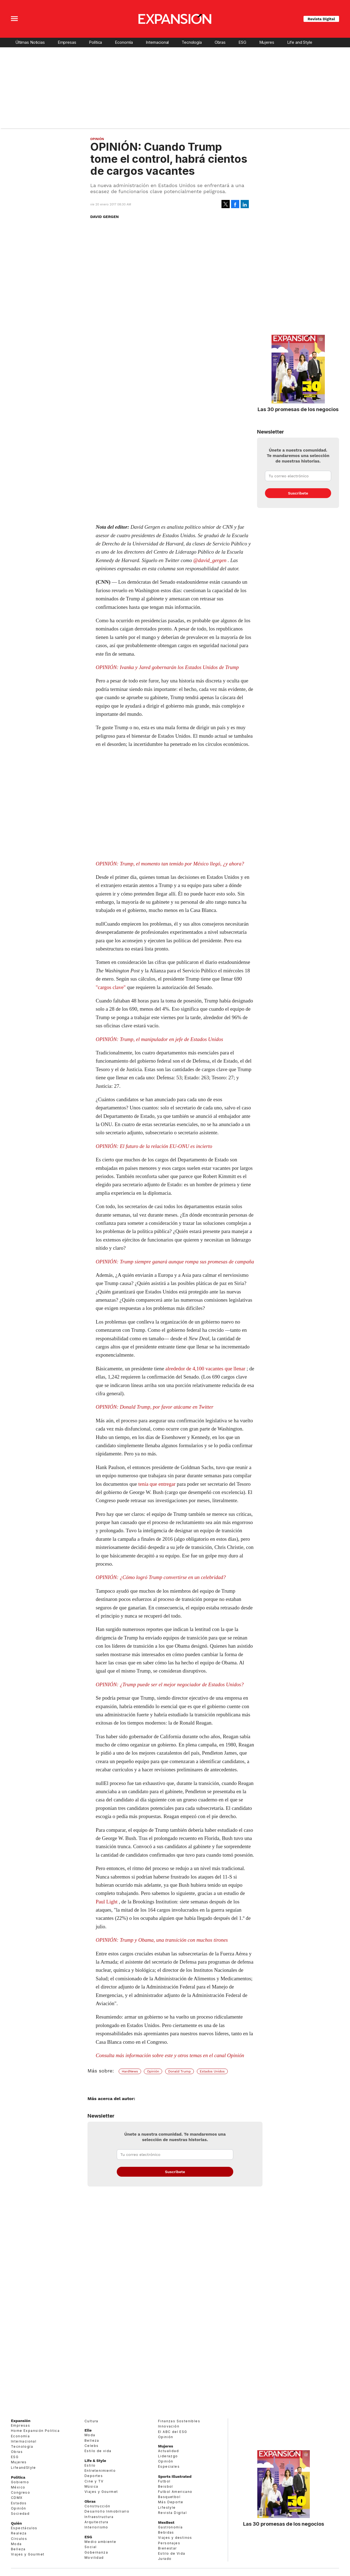  I want to click on Arquitectura, so click(96, 2522).